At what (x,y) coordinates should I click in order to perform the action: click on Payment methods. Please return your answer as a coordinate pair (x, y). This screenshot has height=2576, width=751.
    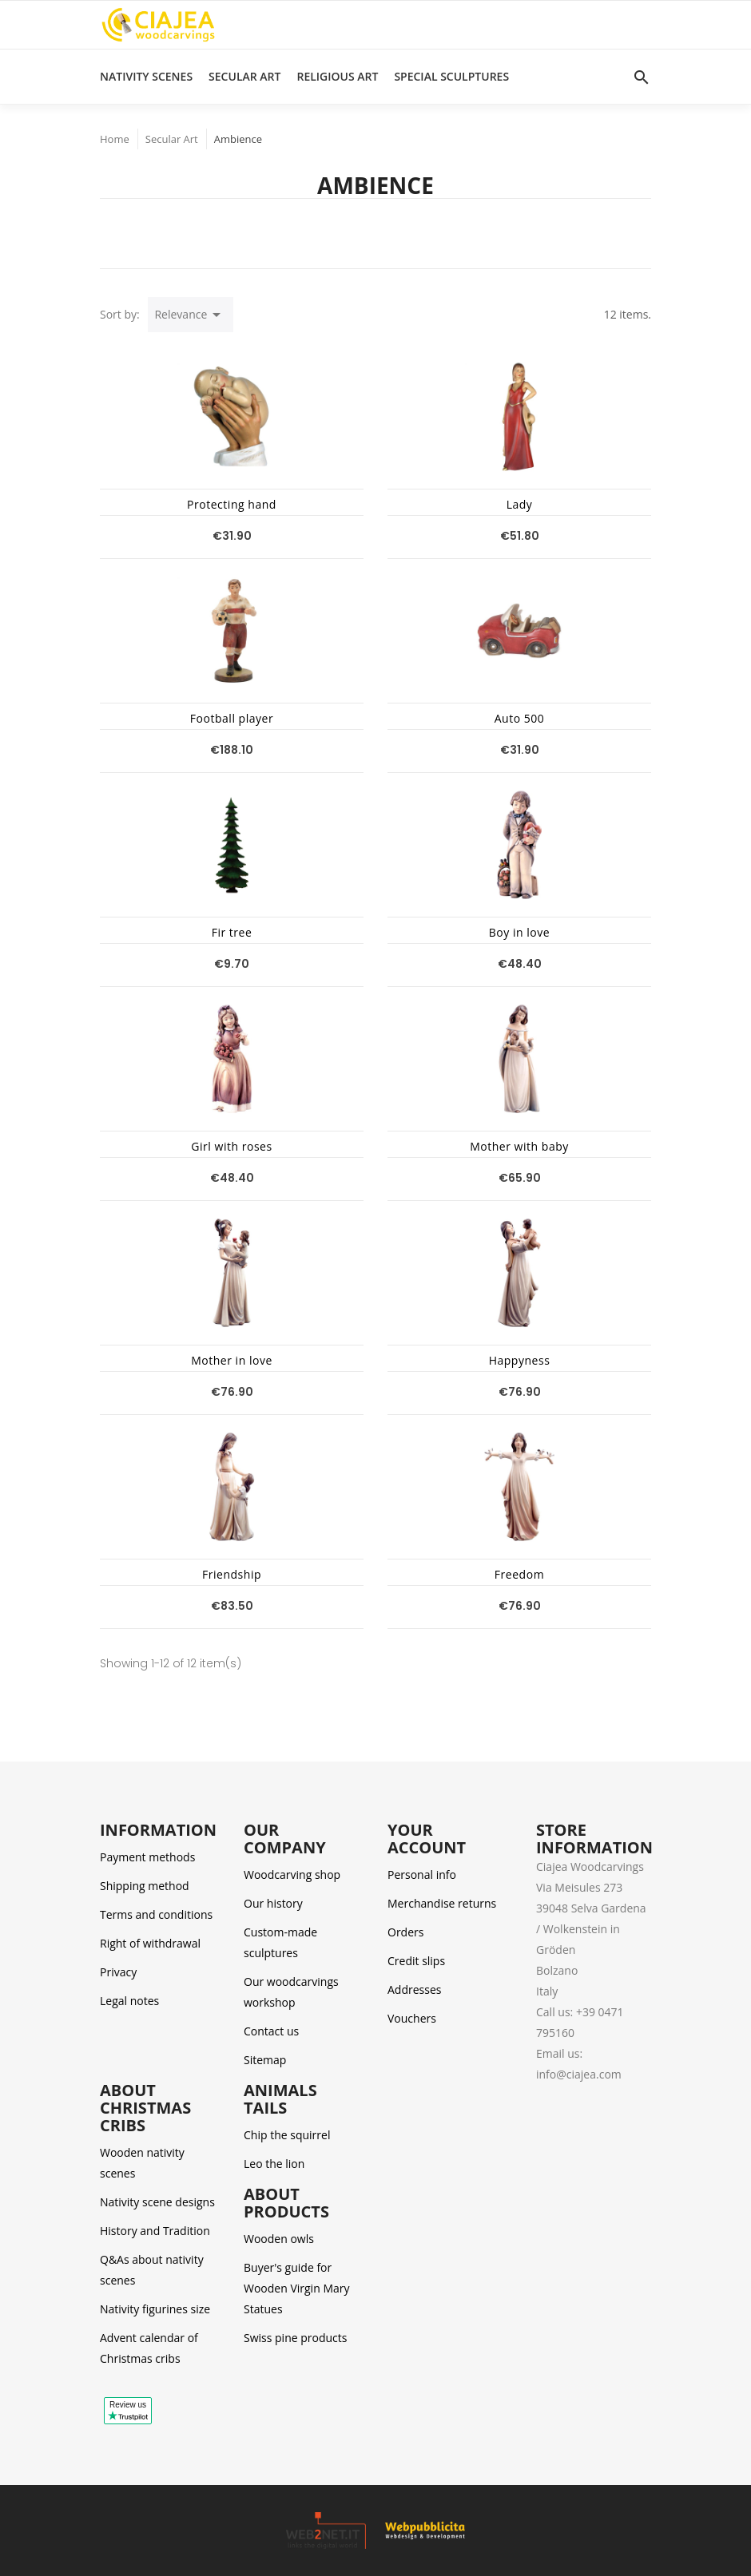
    Looking at the image, I should click on (147, 1857).